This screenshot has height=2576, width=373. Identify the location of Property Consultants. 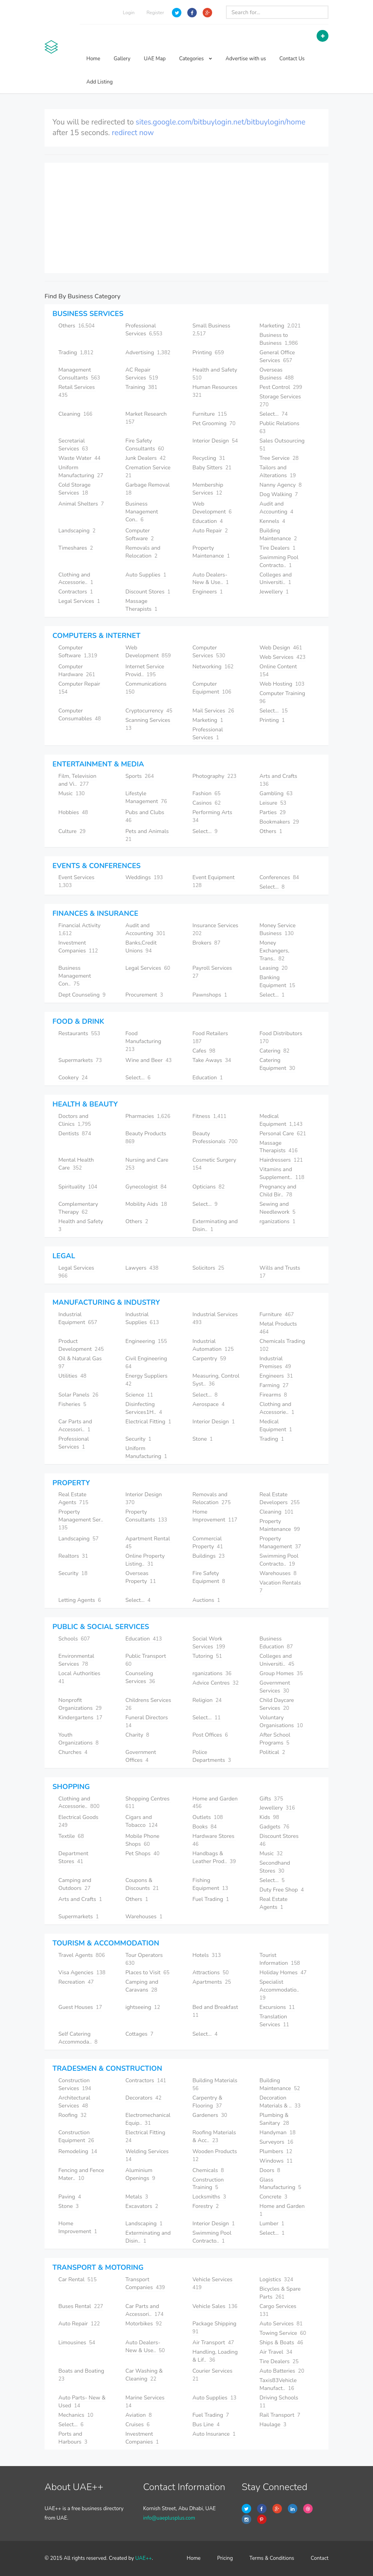
(146, 1515).